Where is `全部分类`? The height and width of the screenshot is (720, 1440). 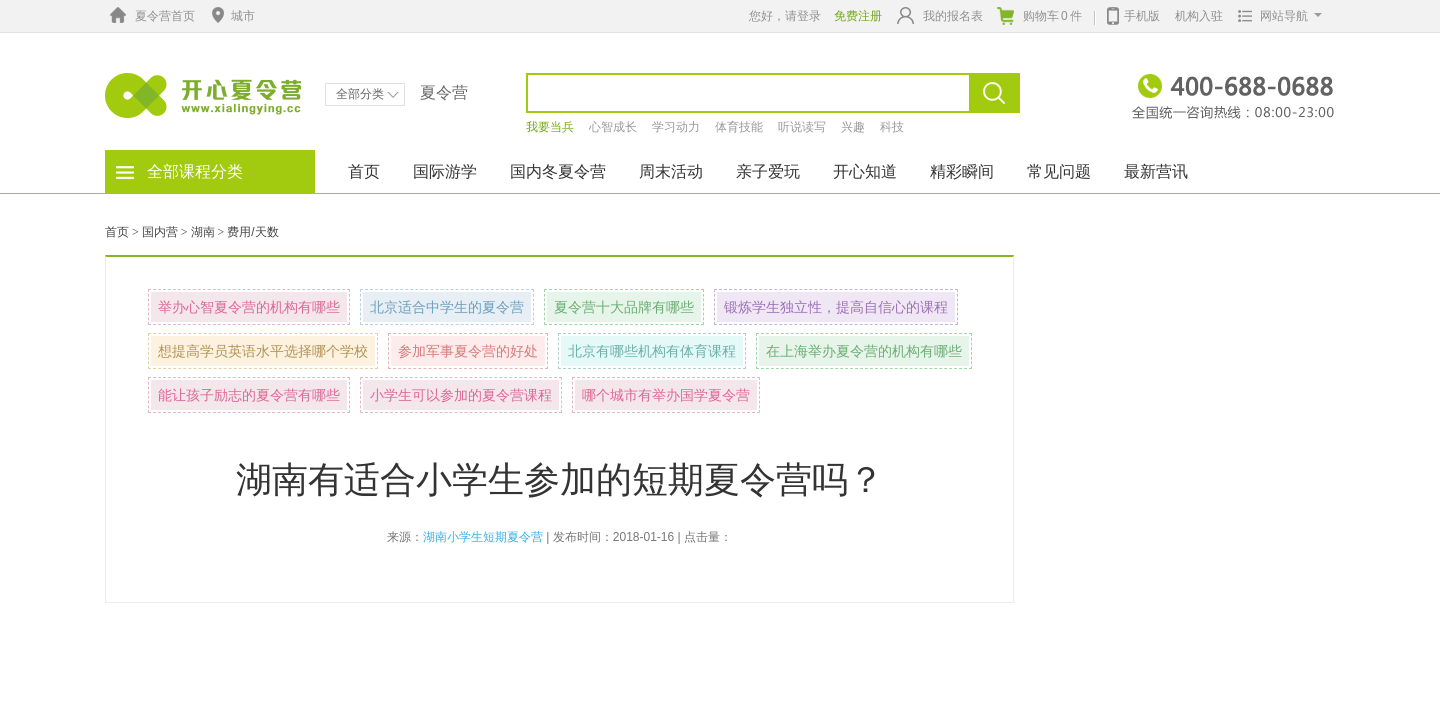
全部分类 is located at coordinates (367, 94).